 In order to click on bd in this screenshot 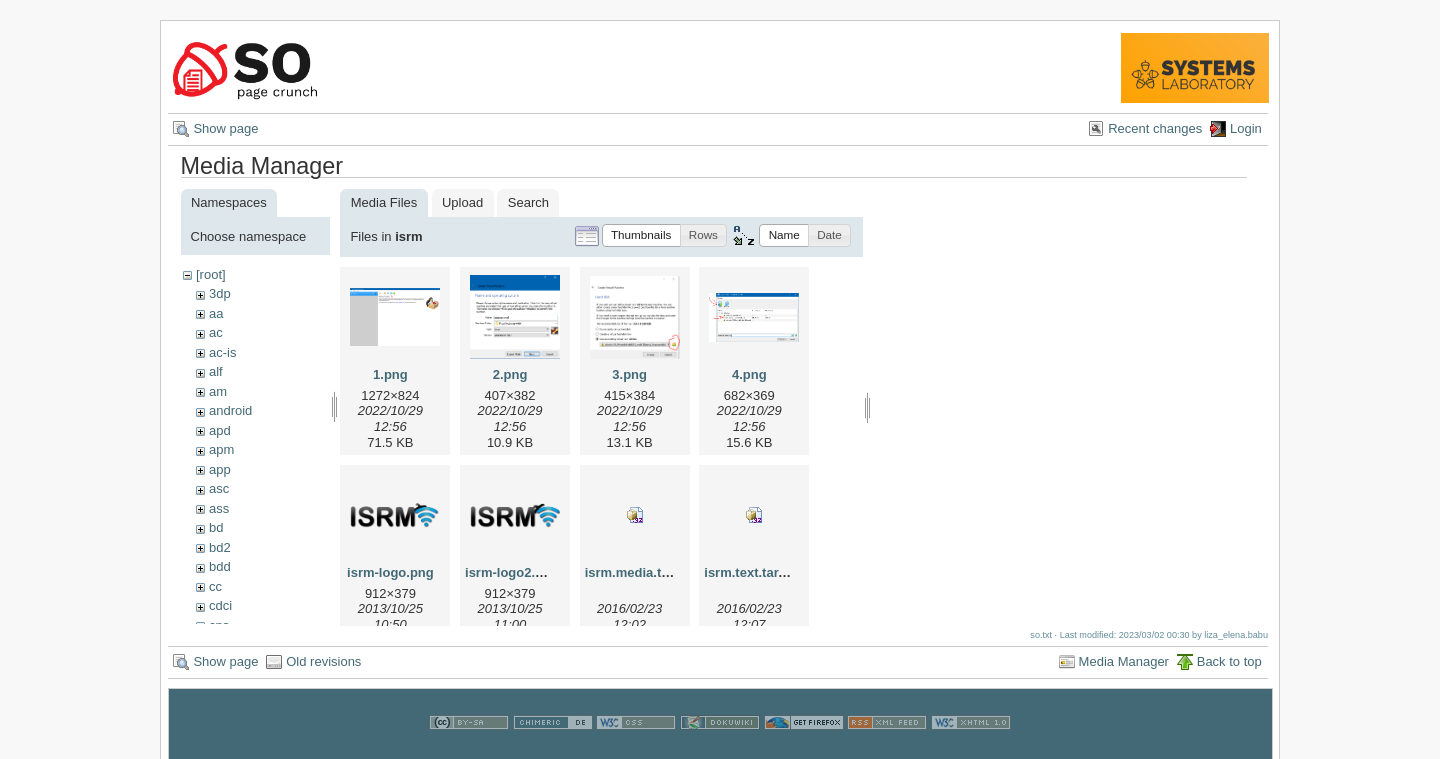, I will do `click(216, 527)`.